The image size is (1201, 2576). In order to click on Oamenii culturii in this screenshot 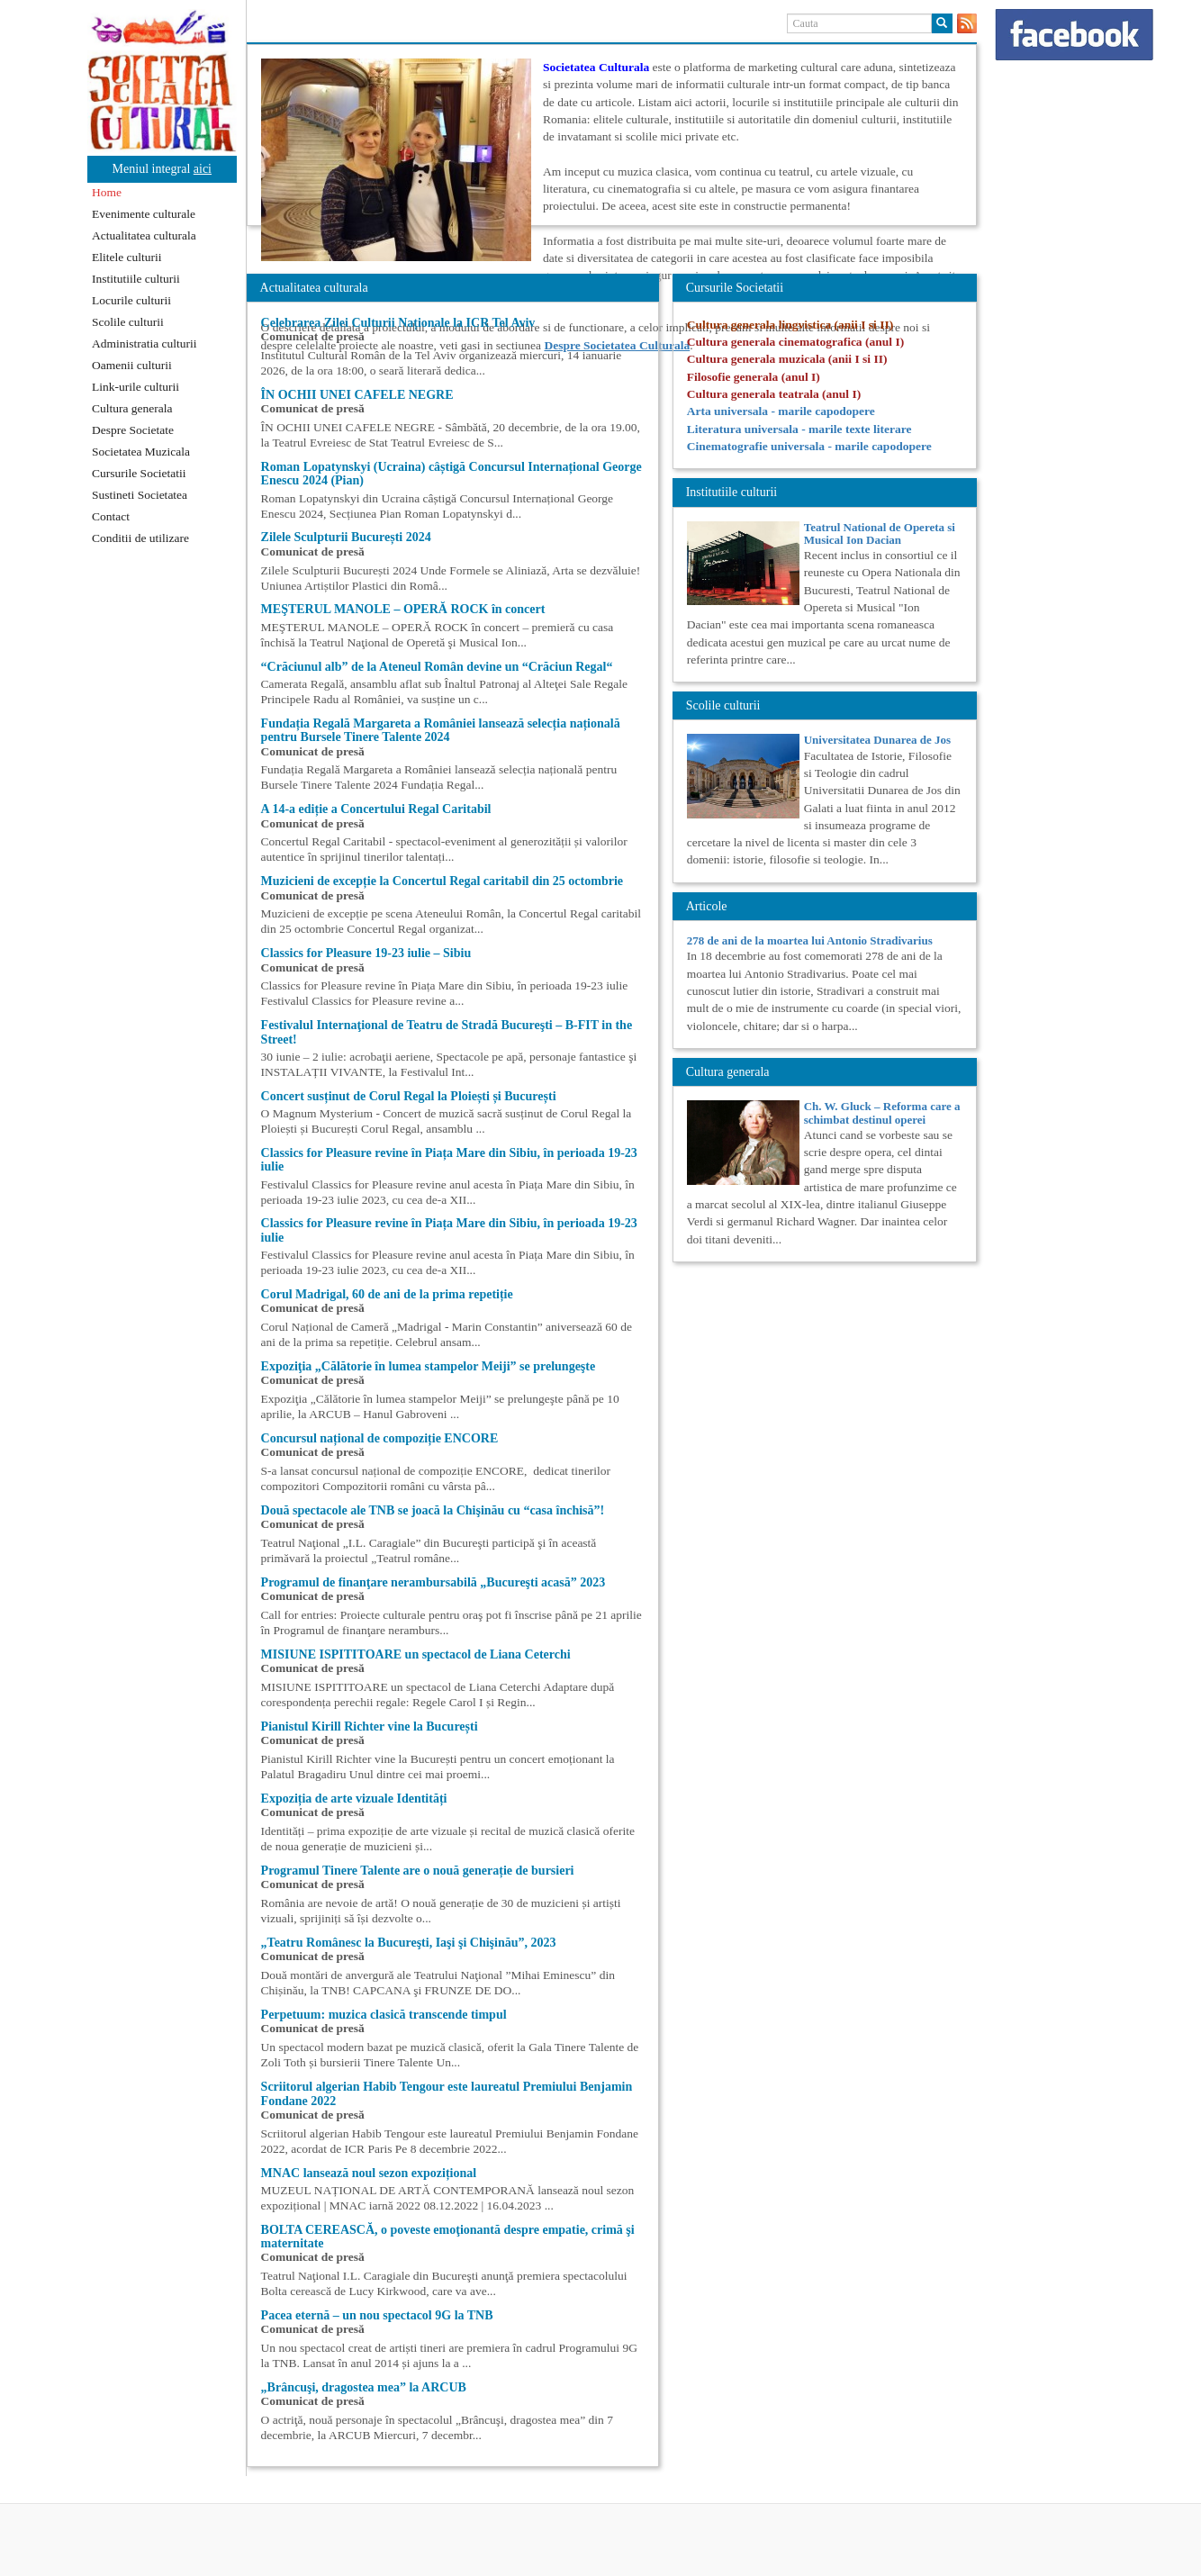, I will do `click(132, 365)`.